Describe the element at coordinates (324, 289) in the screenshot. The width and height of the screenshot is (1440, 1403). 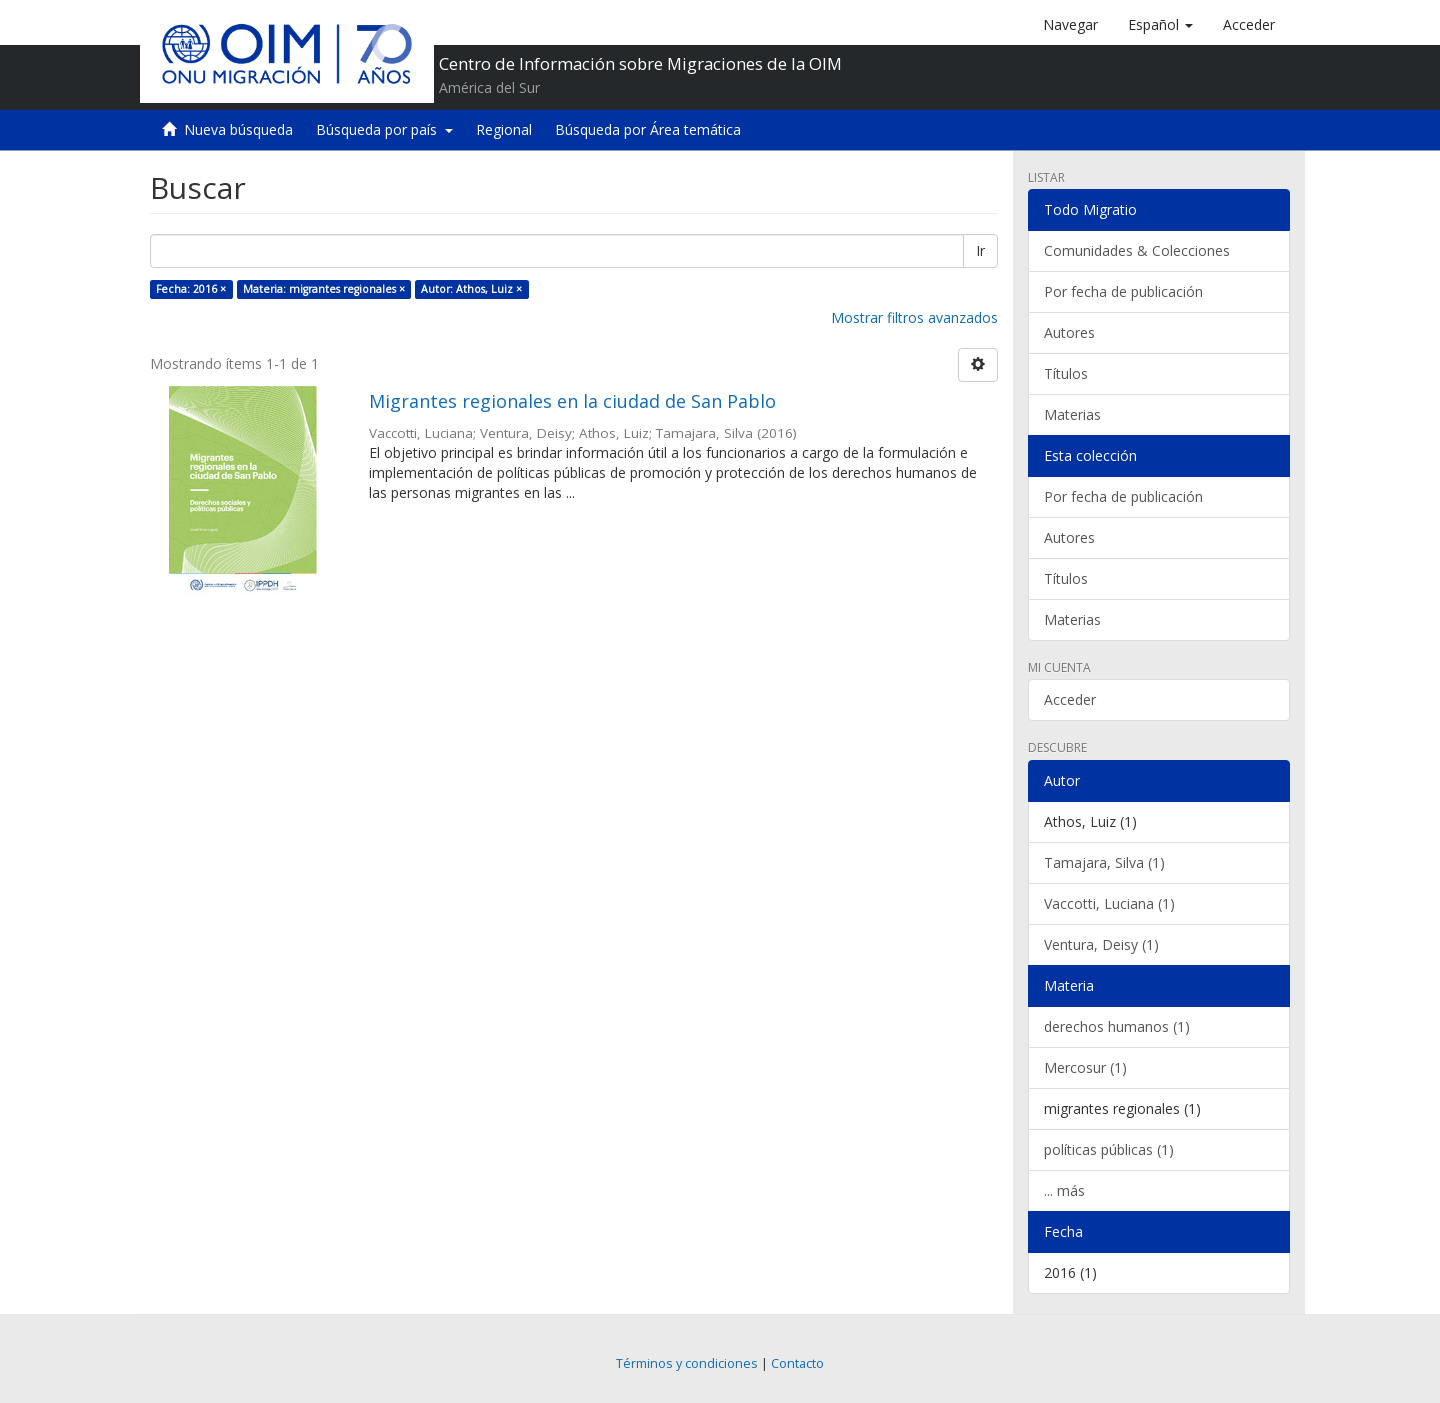
I see `Materia: migrantes regionales ×` at that location.